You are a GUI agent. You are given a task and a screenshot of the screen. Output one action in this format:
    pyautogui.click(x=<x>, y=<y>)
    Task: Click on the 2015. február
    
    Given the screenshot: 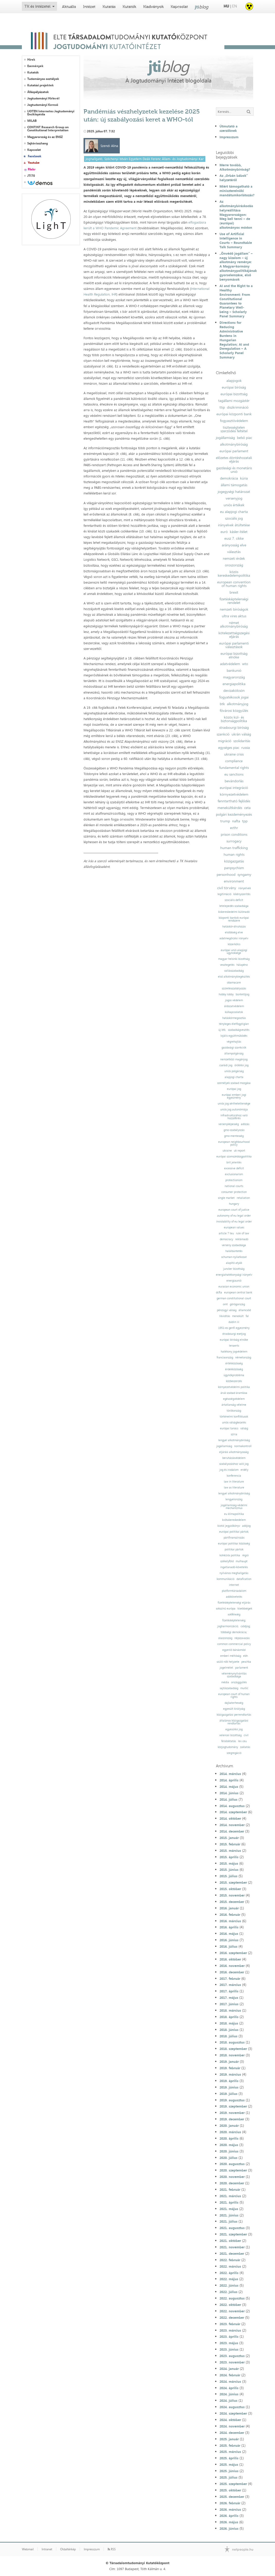 What is the action you would take?
    pyautogui.click(x=229, y=1844)
    